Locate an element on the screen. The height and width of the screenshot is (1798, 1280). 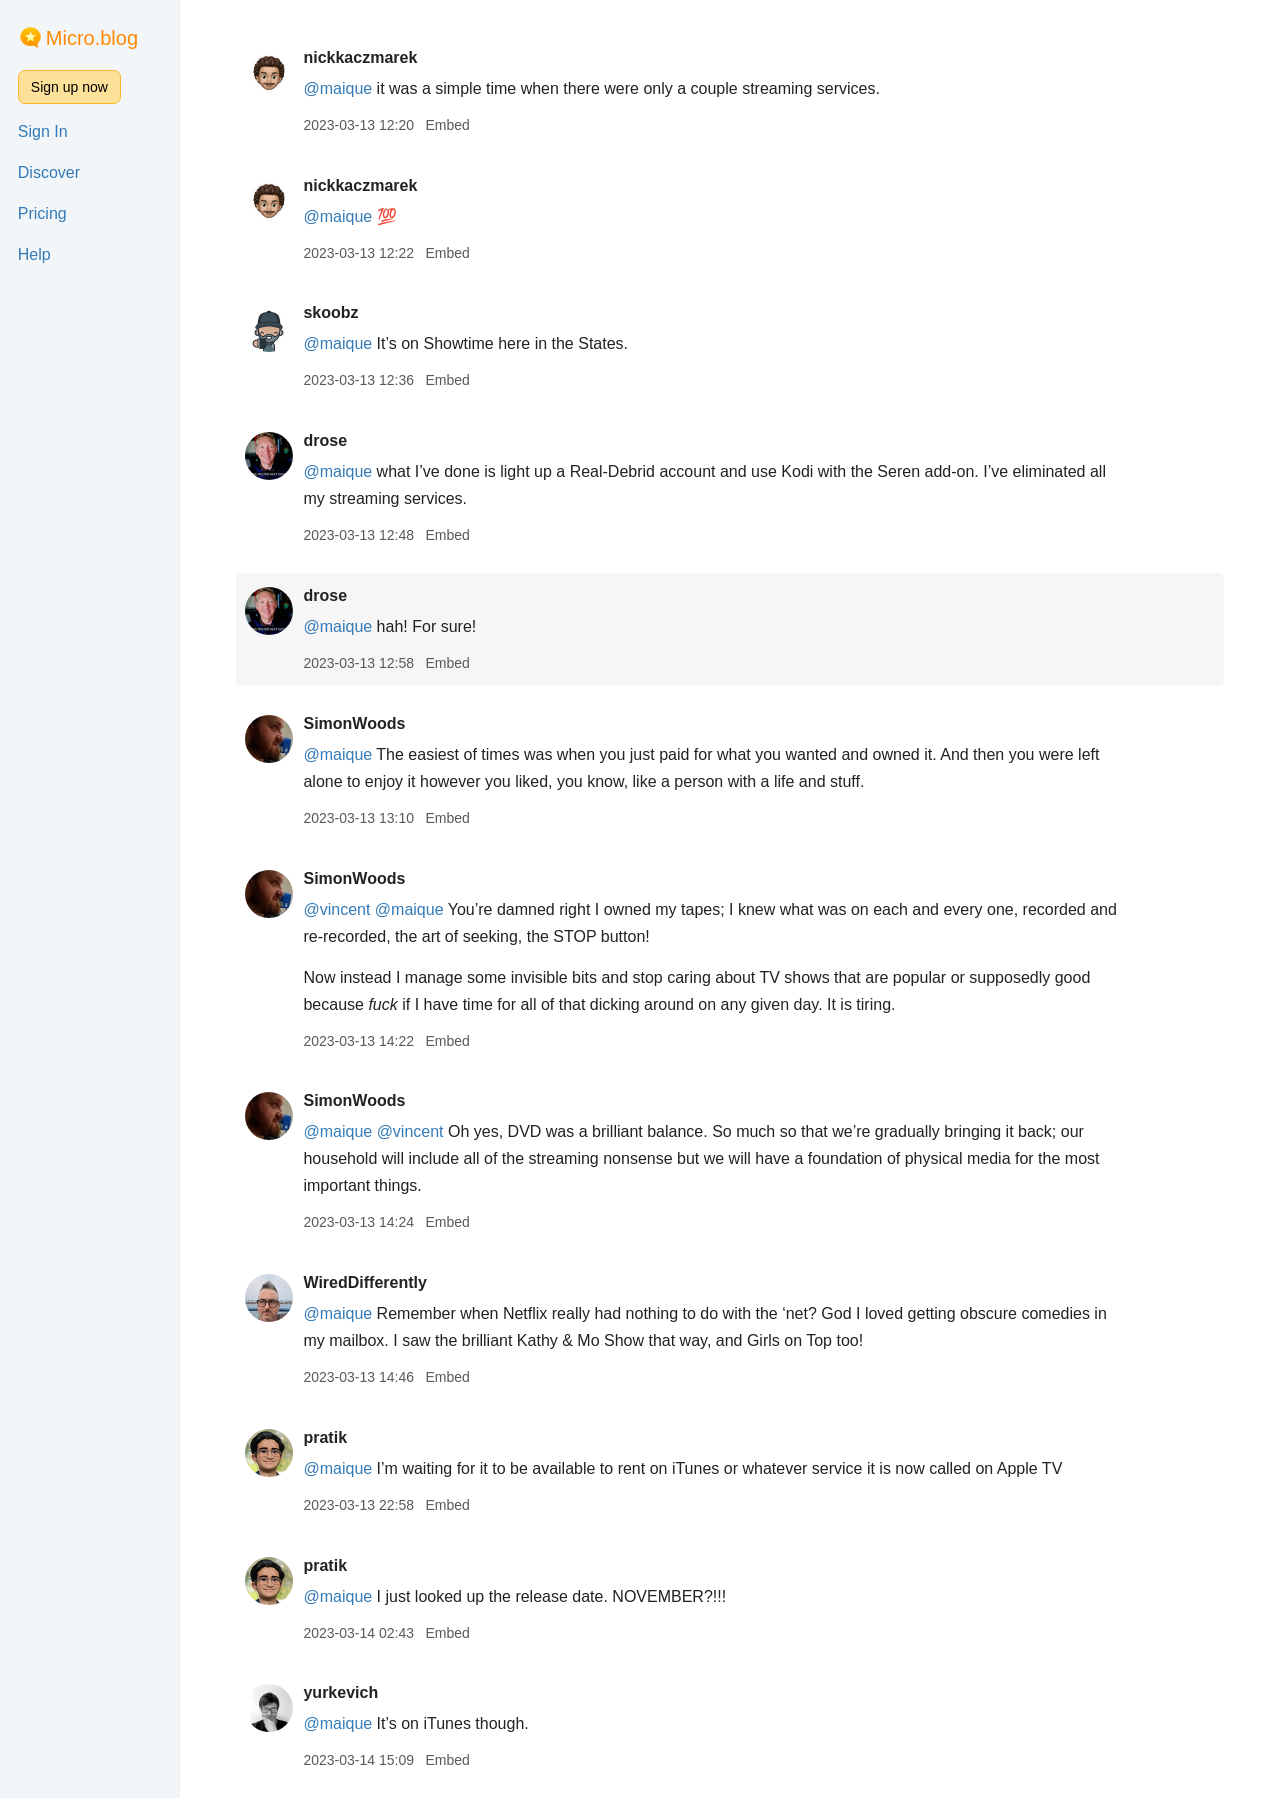
Help is located at coordinates (34, 254).